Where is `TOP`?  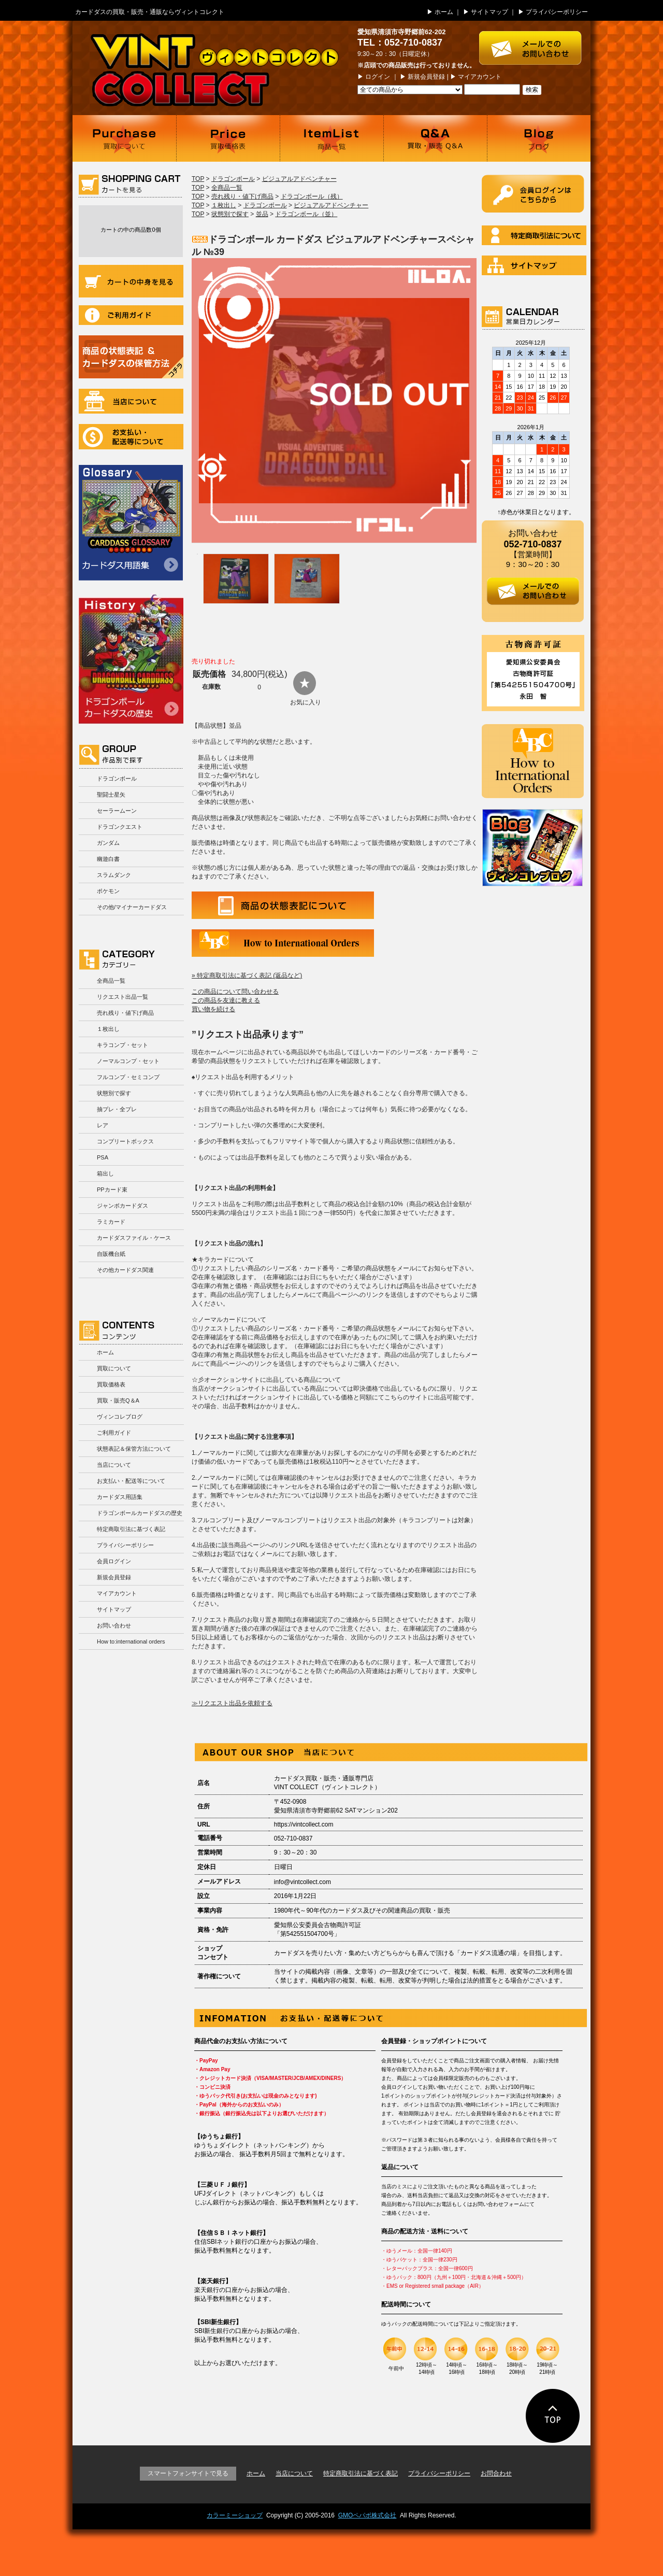 TOP is located at coordinates (198, 178).